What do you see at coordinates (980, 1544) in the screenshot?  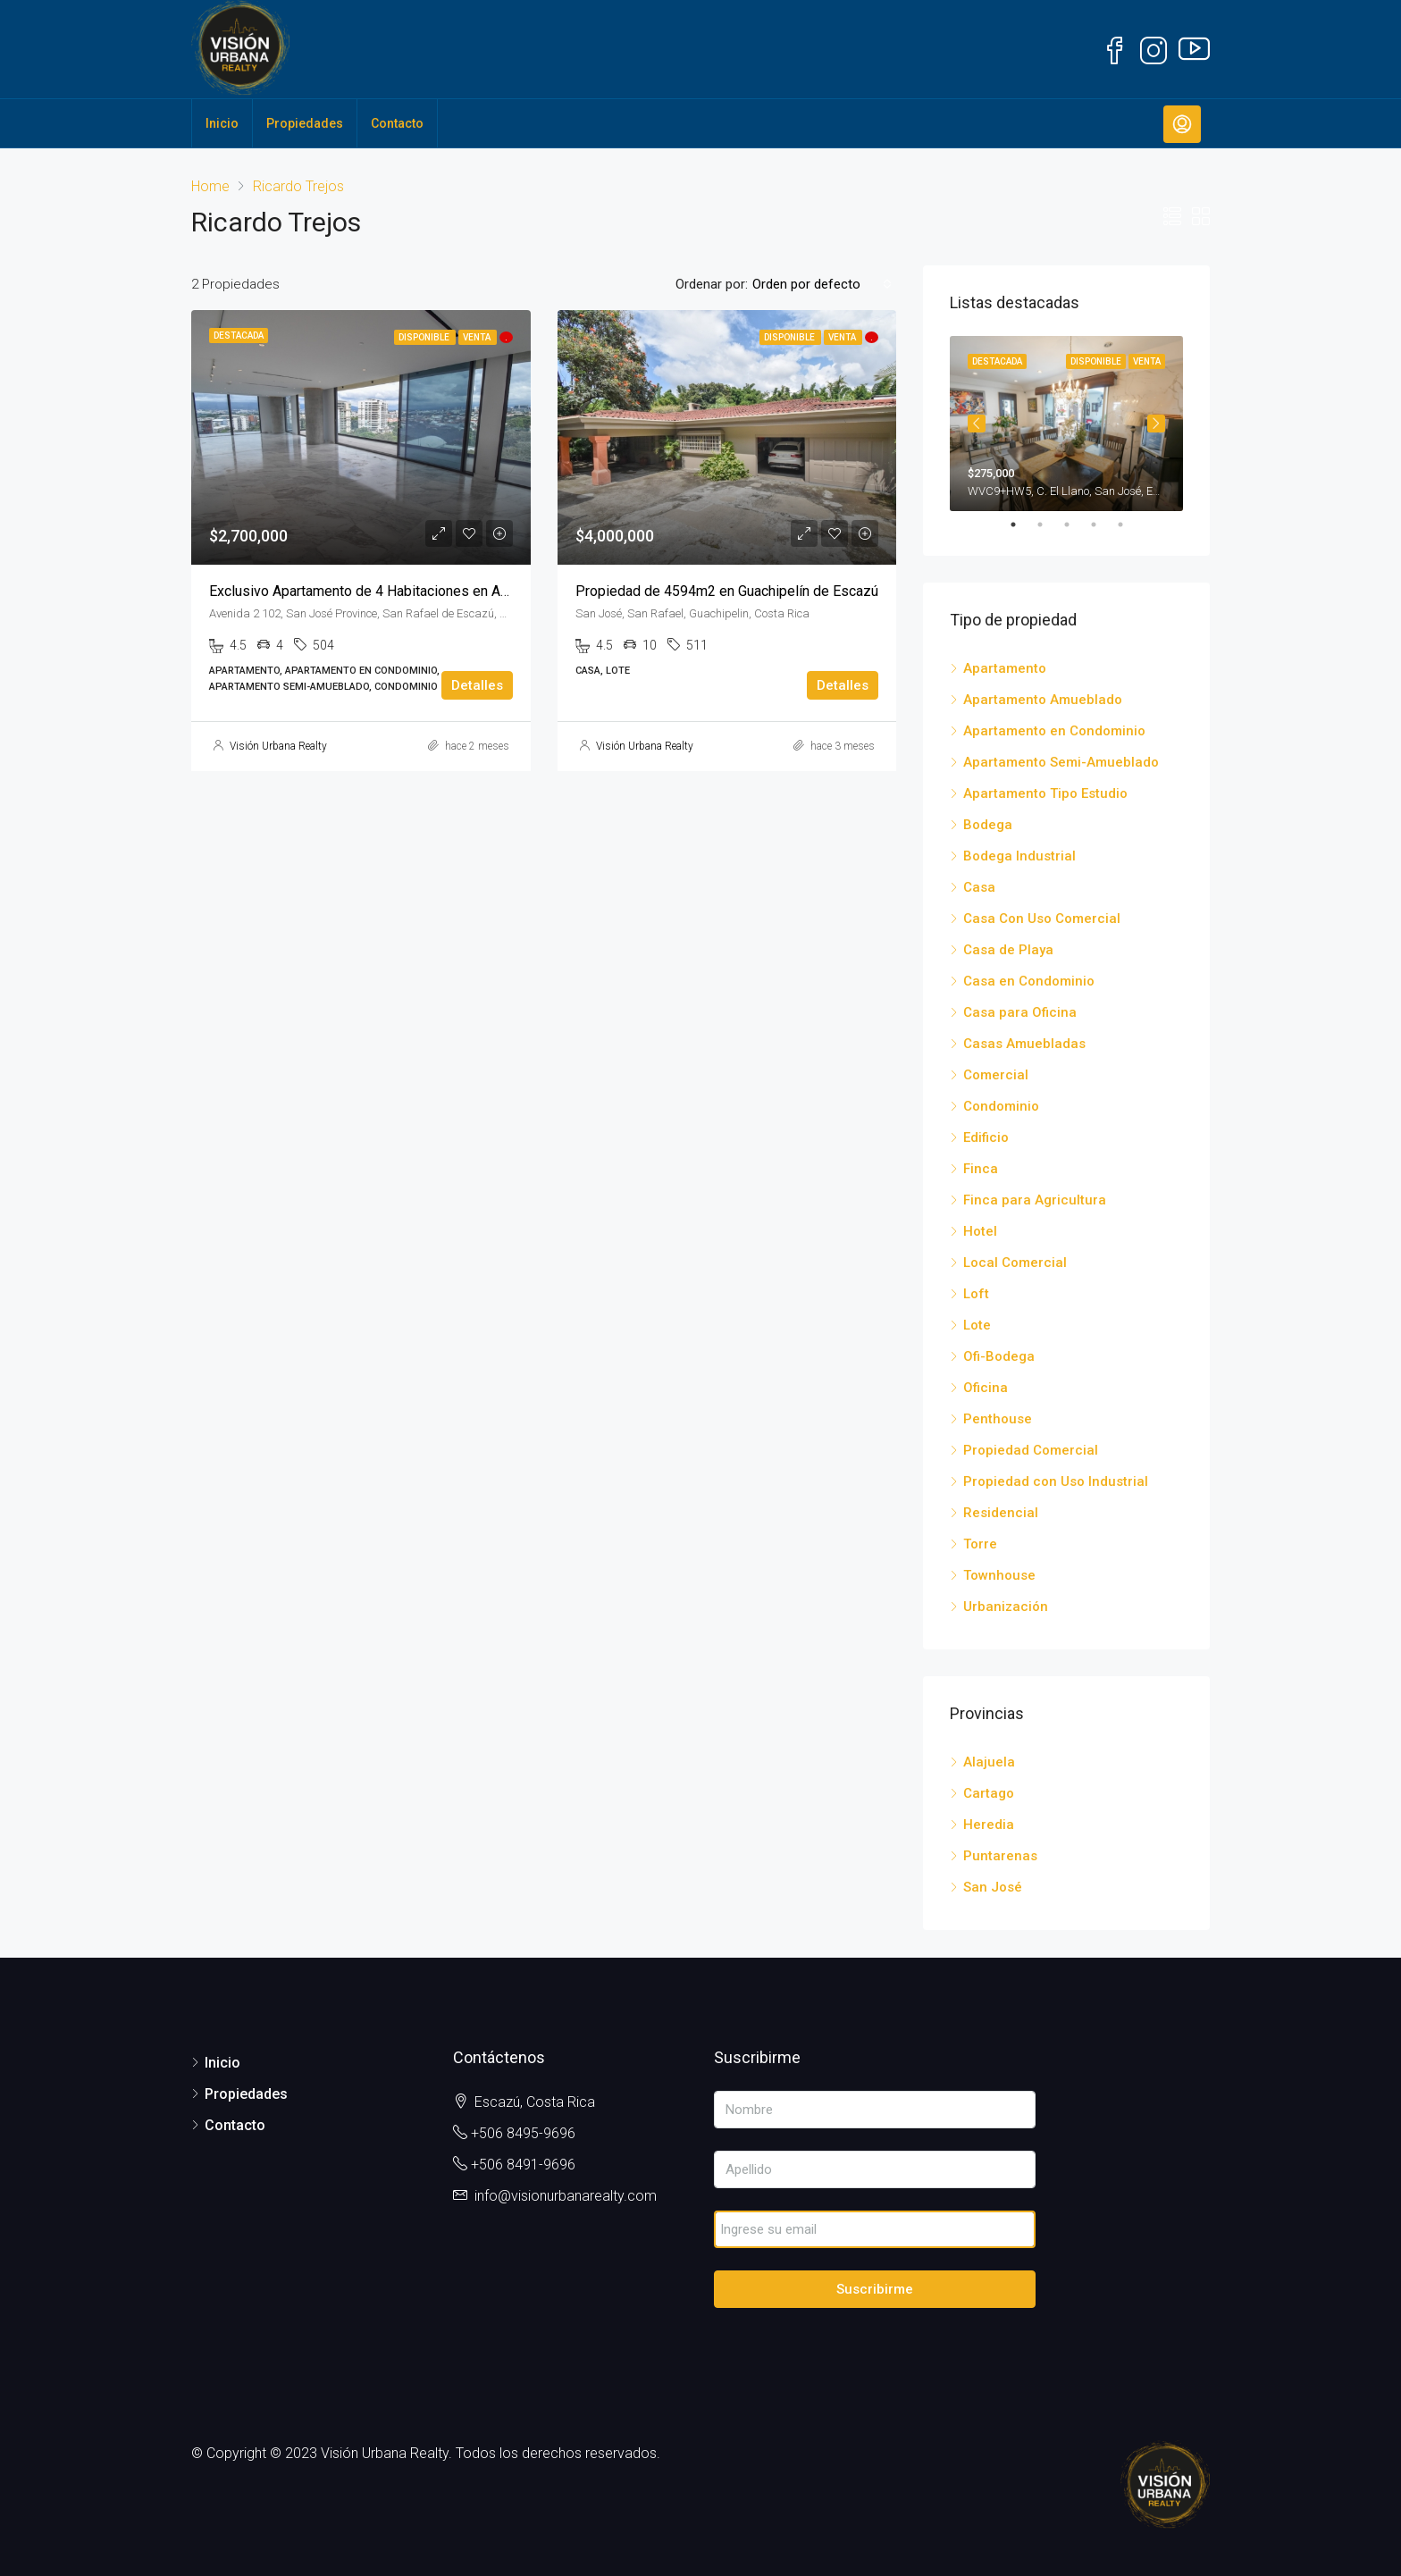 I see `Torre` at bounding box center [980, 1544].